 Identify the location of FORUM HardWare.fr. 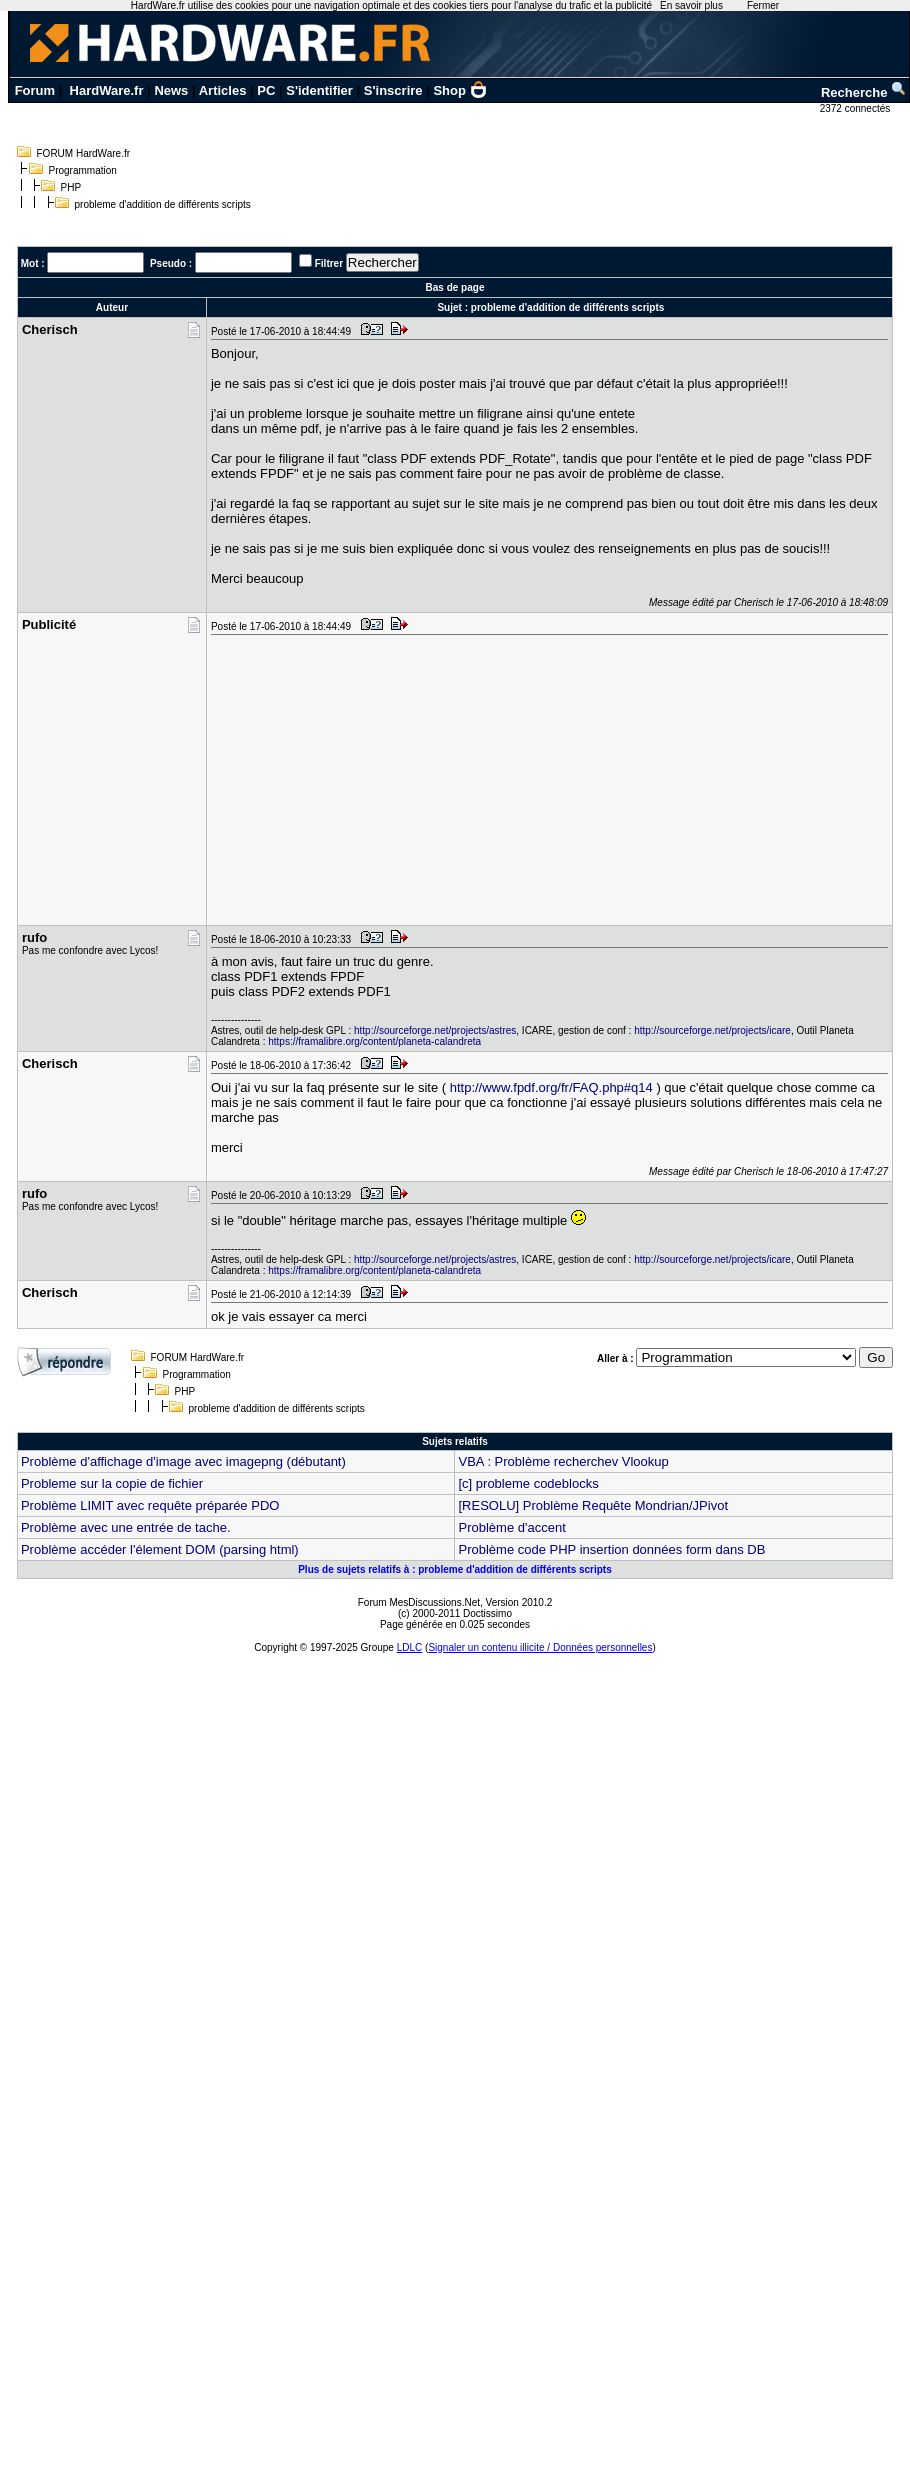
(84, 153).